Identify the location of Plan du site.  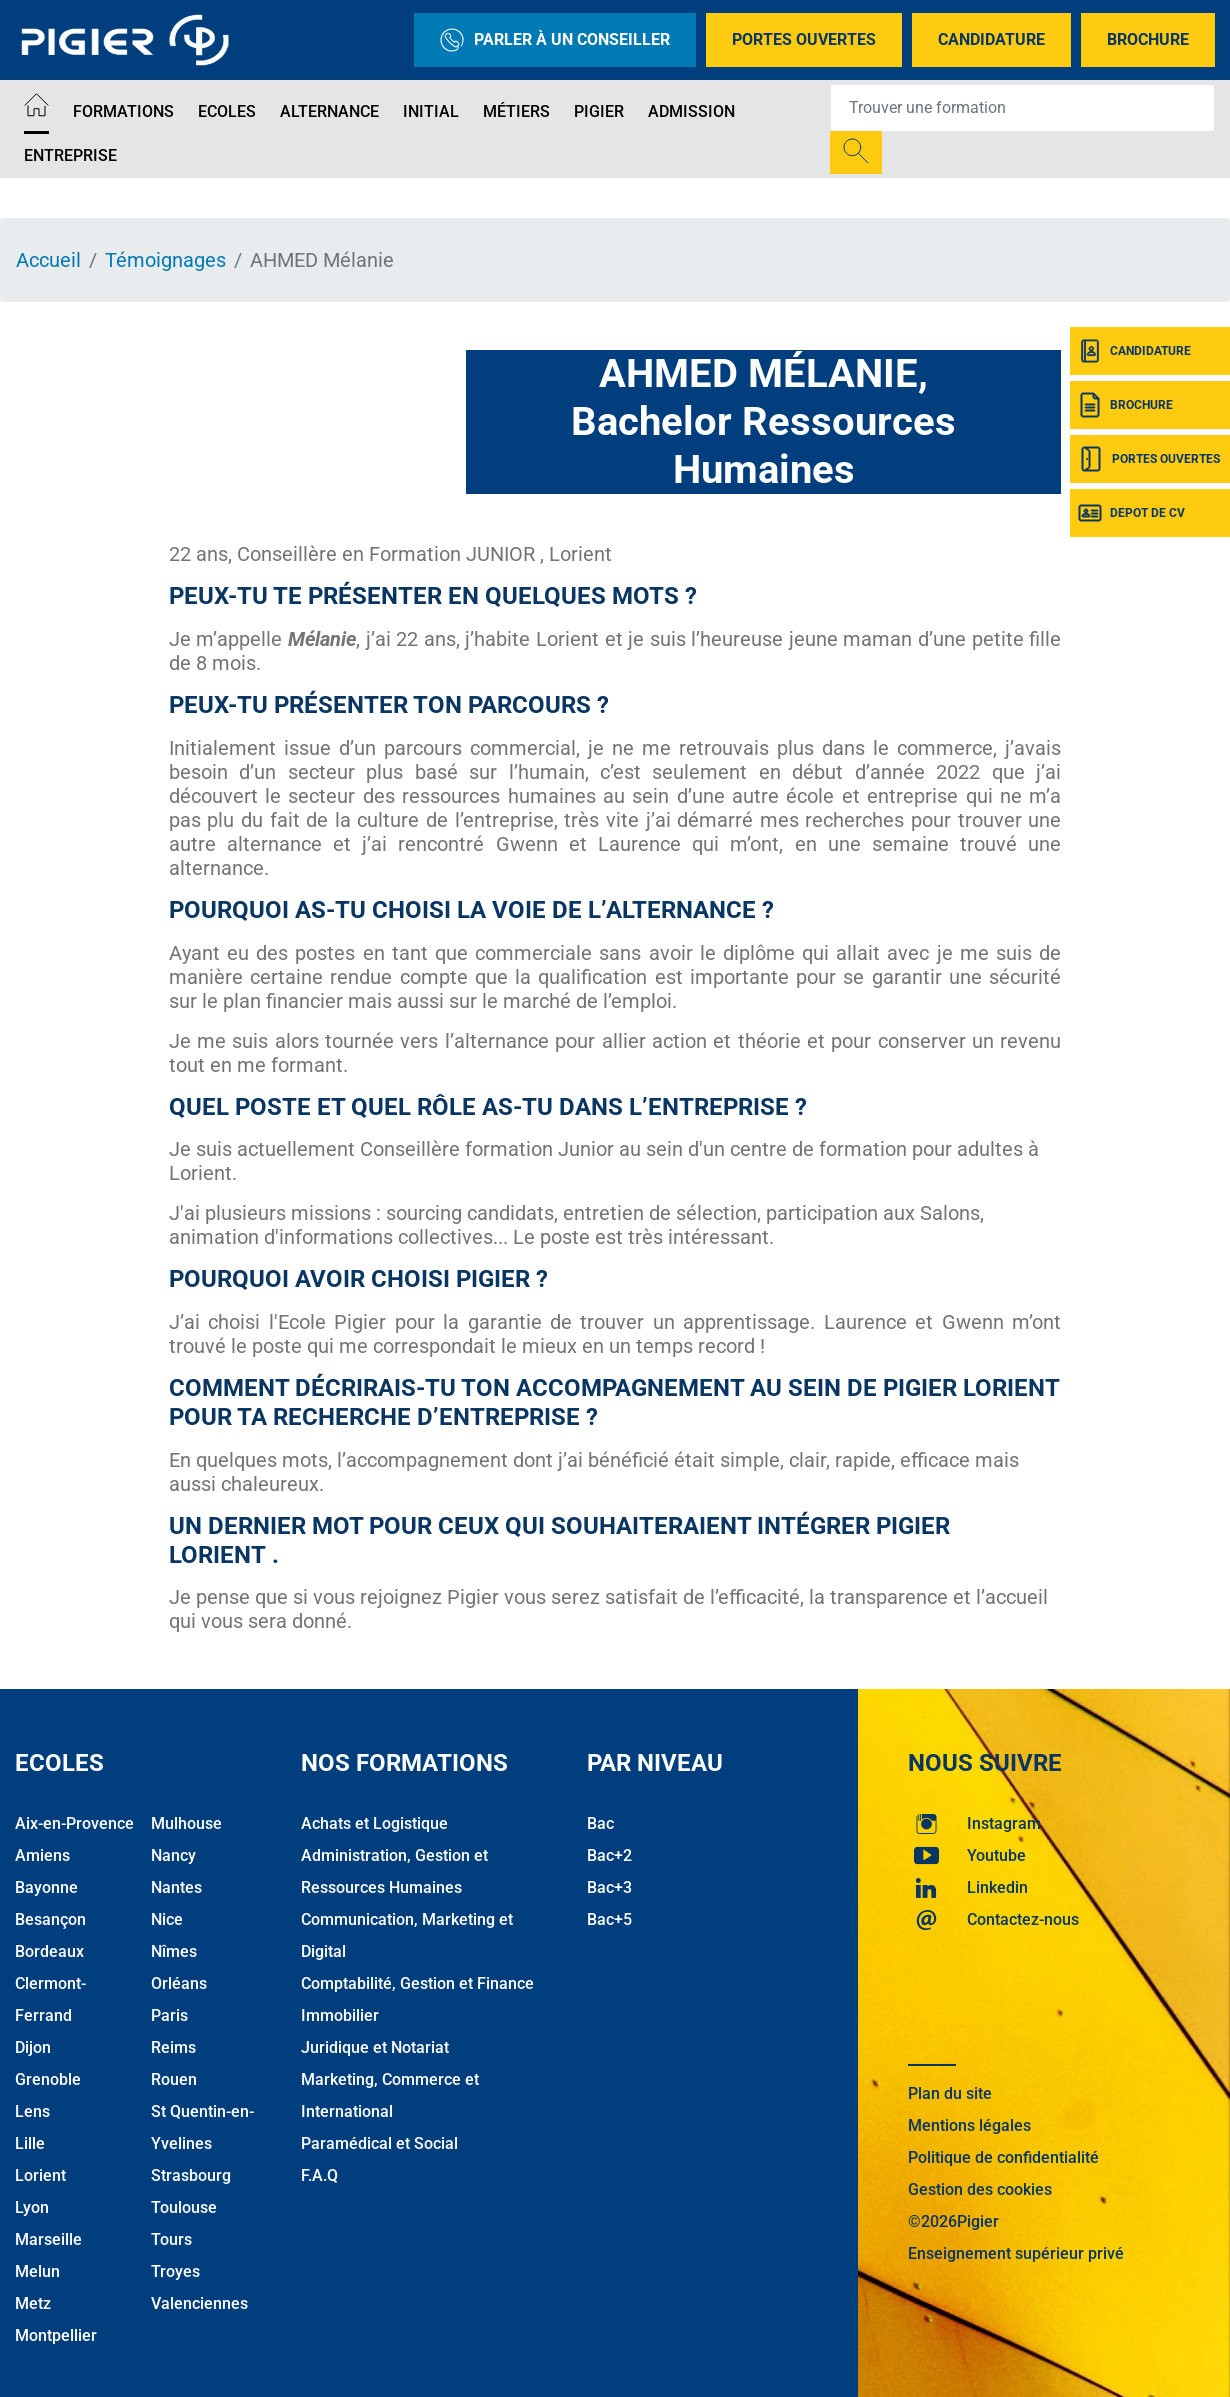
(950, 2093).